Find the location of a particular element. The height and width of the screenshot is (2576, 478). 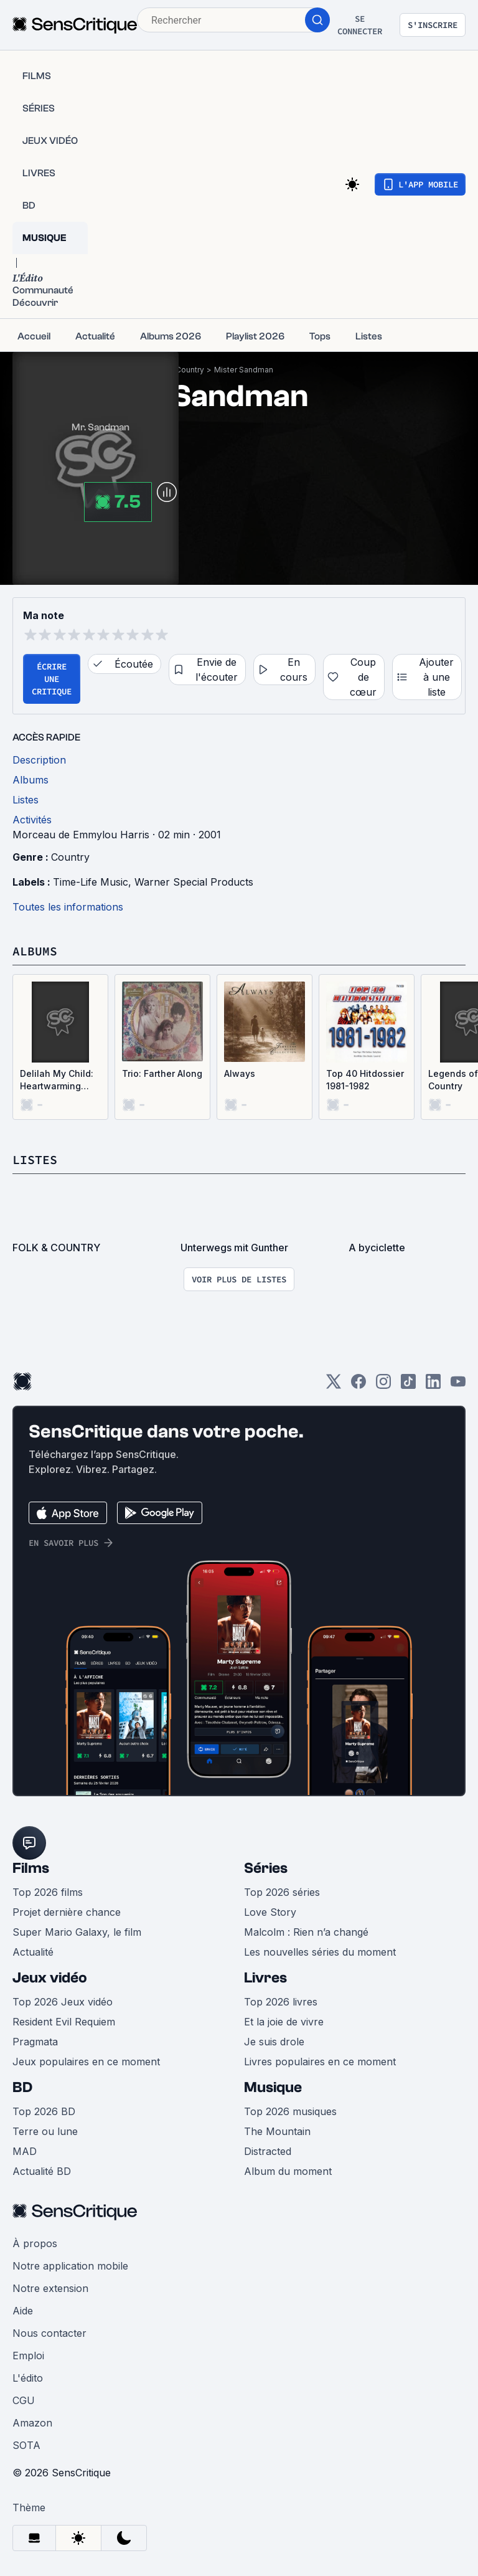

Et la joie de vivre is located at coordinates (284, 2021).